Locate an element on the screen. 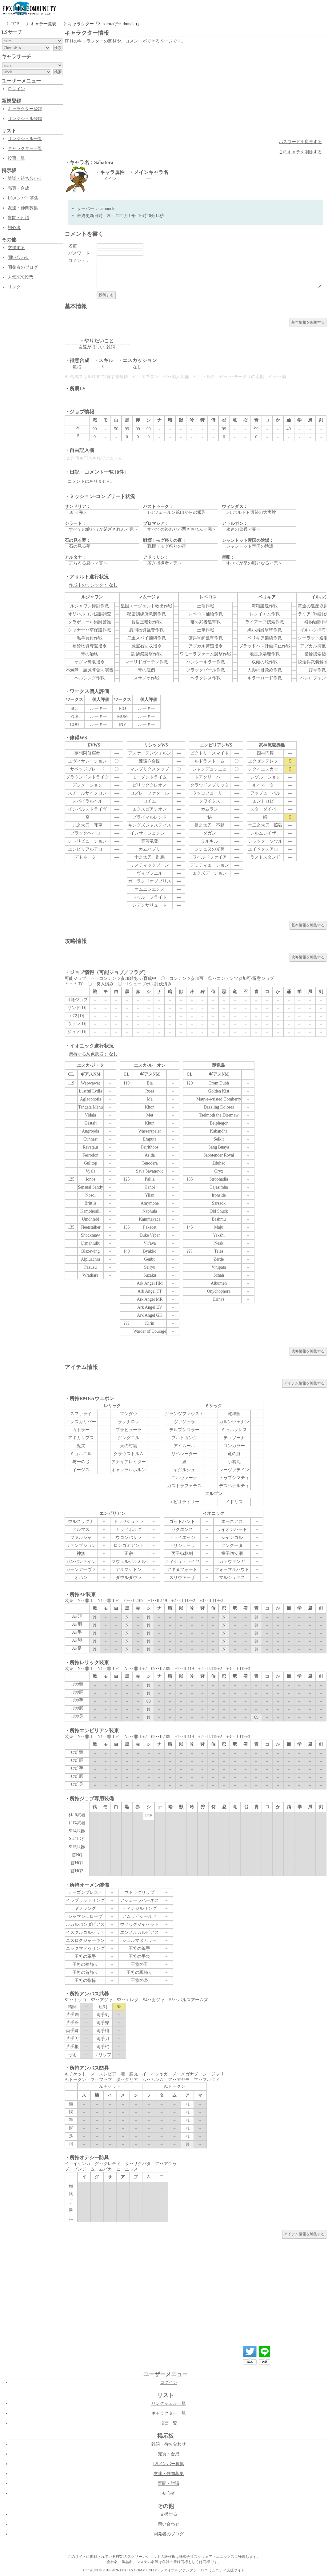 This screenshot has width=328, height=2576. Belphegor is located at coordinates (219, 1123).